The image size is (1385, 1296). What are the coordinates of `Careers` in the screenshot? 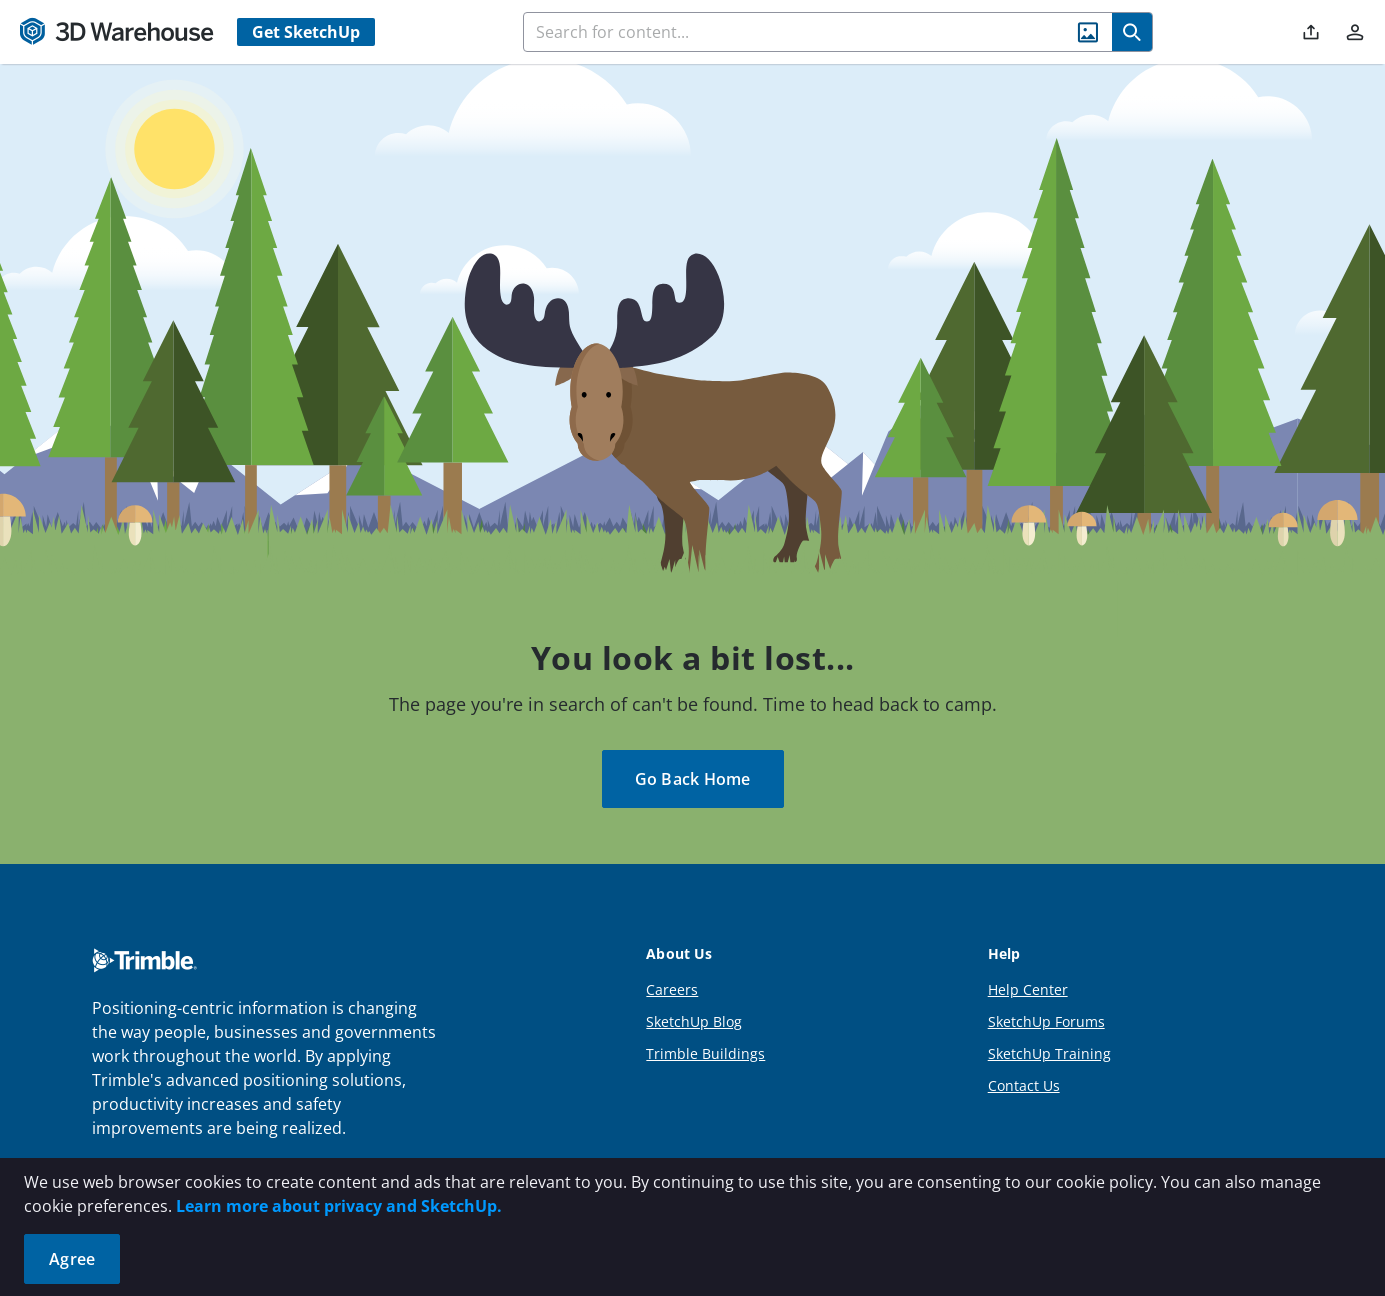 It's located at (672, 989).